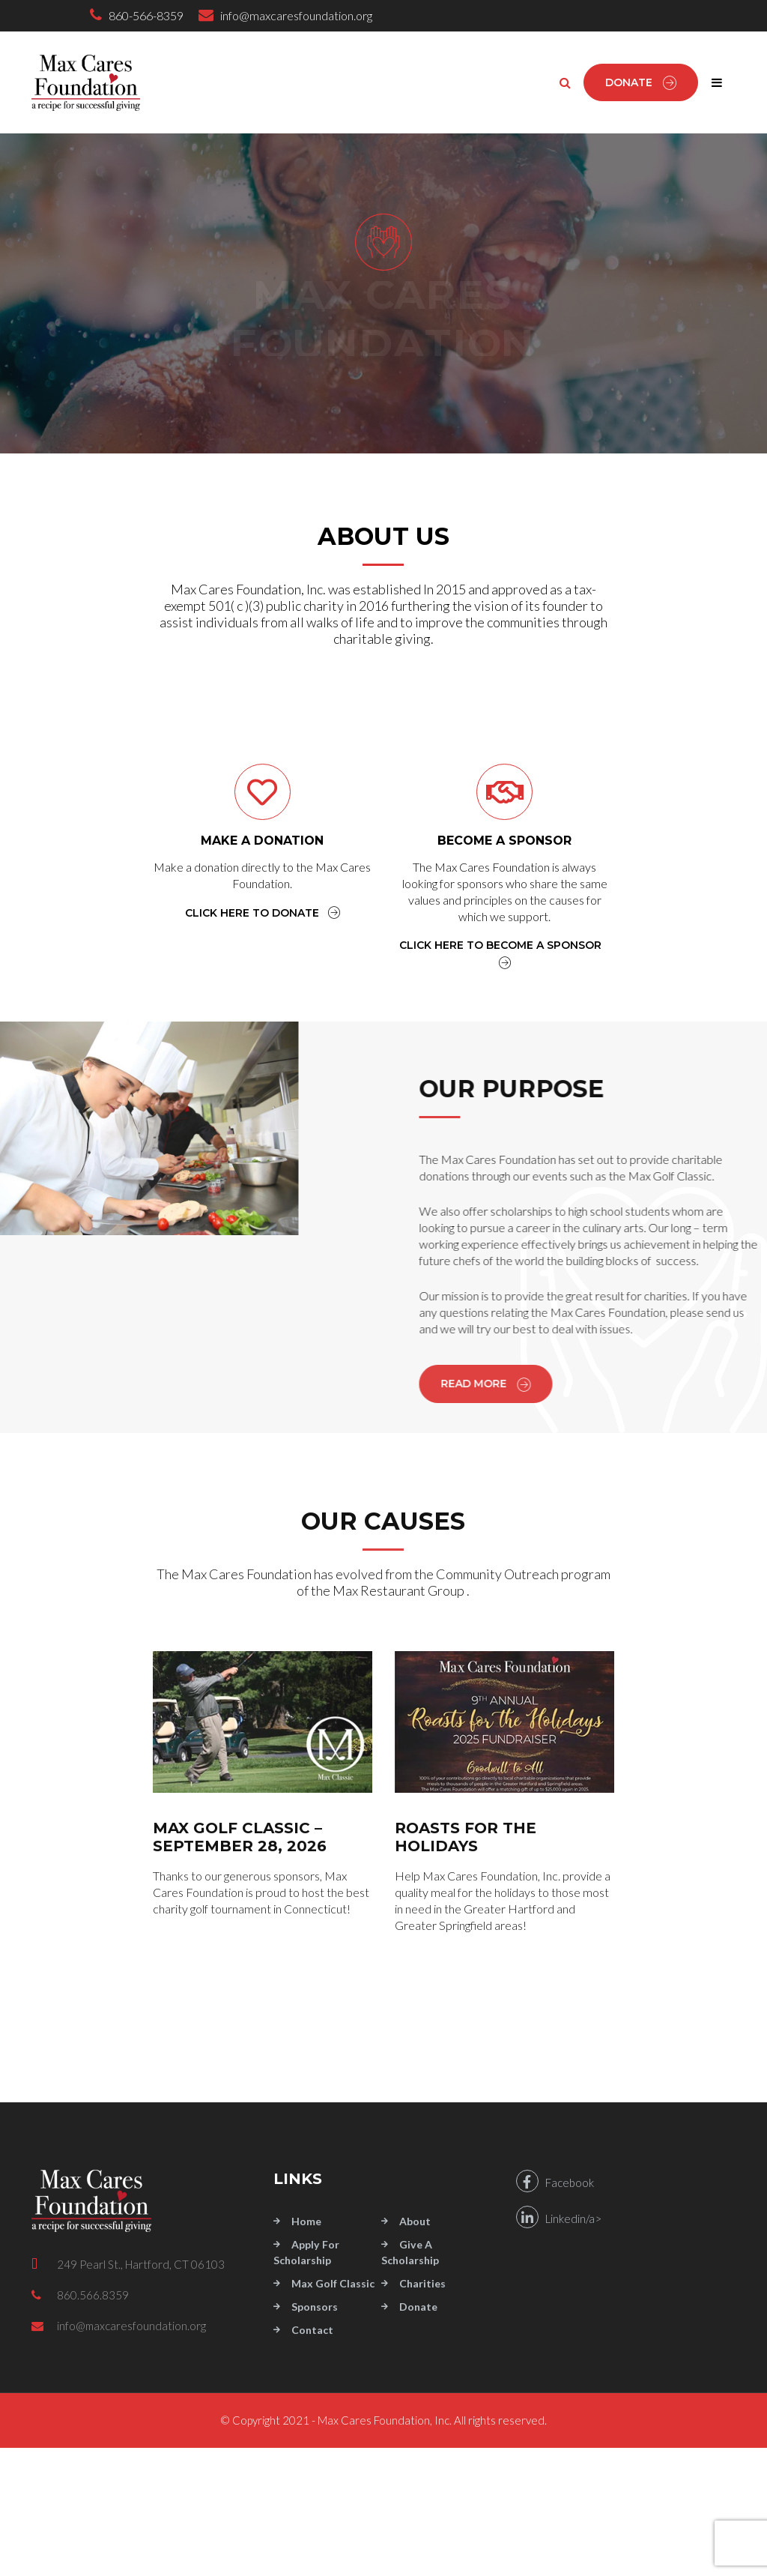 The height and width of the screenshot is (2576, 767). Describe the element at coordinates (410, 2252) in the screenshot. I see `Give a Scholarship` at that location.